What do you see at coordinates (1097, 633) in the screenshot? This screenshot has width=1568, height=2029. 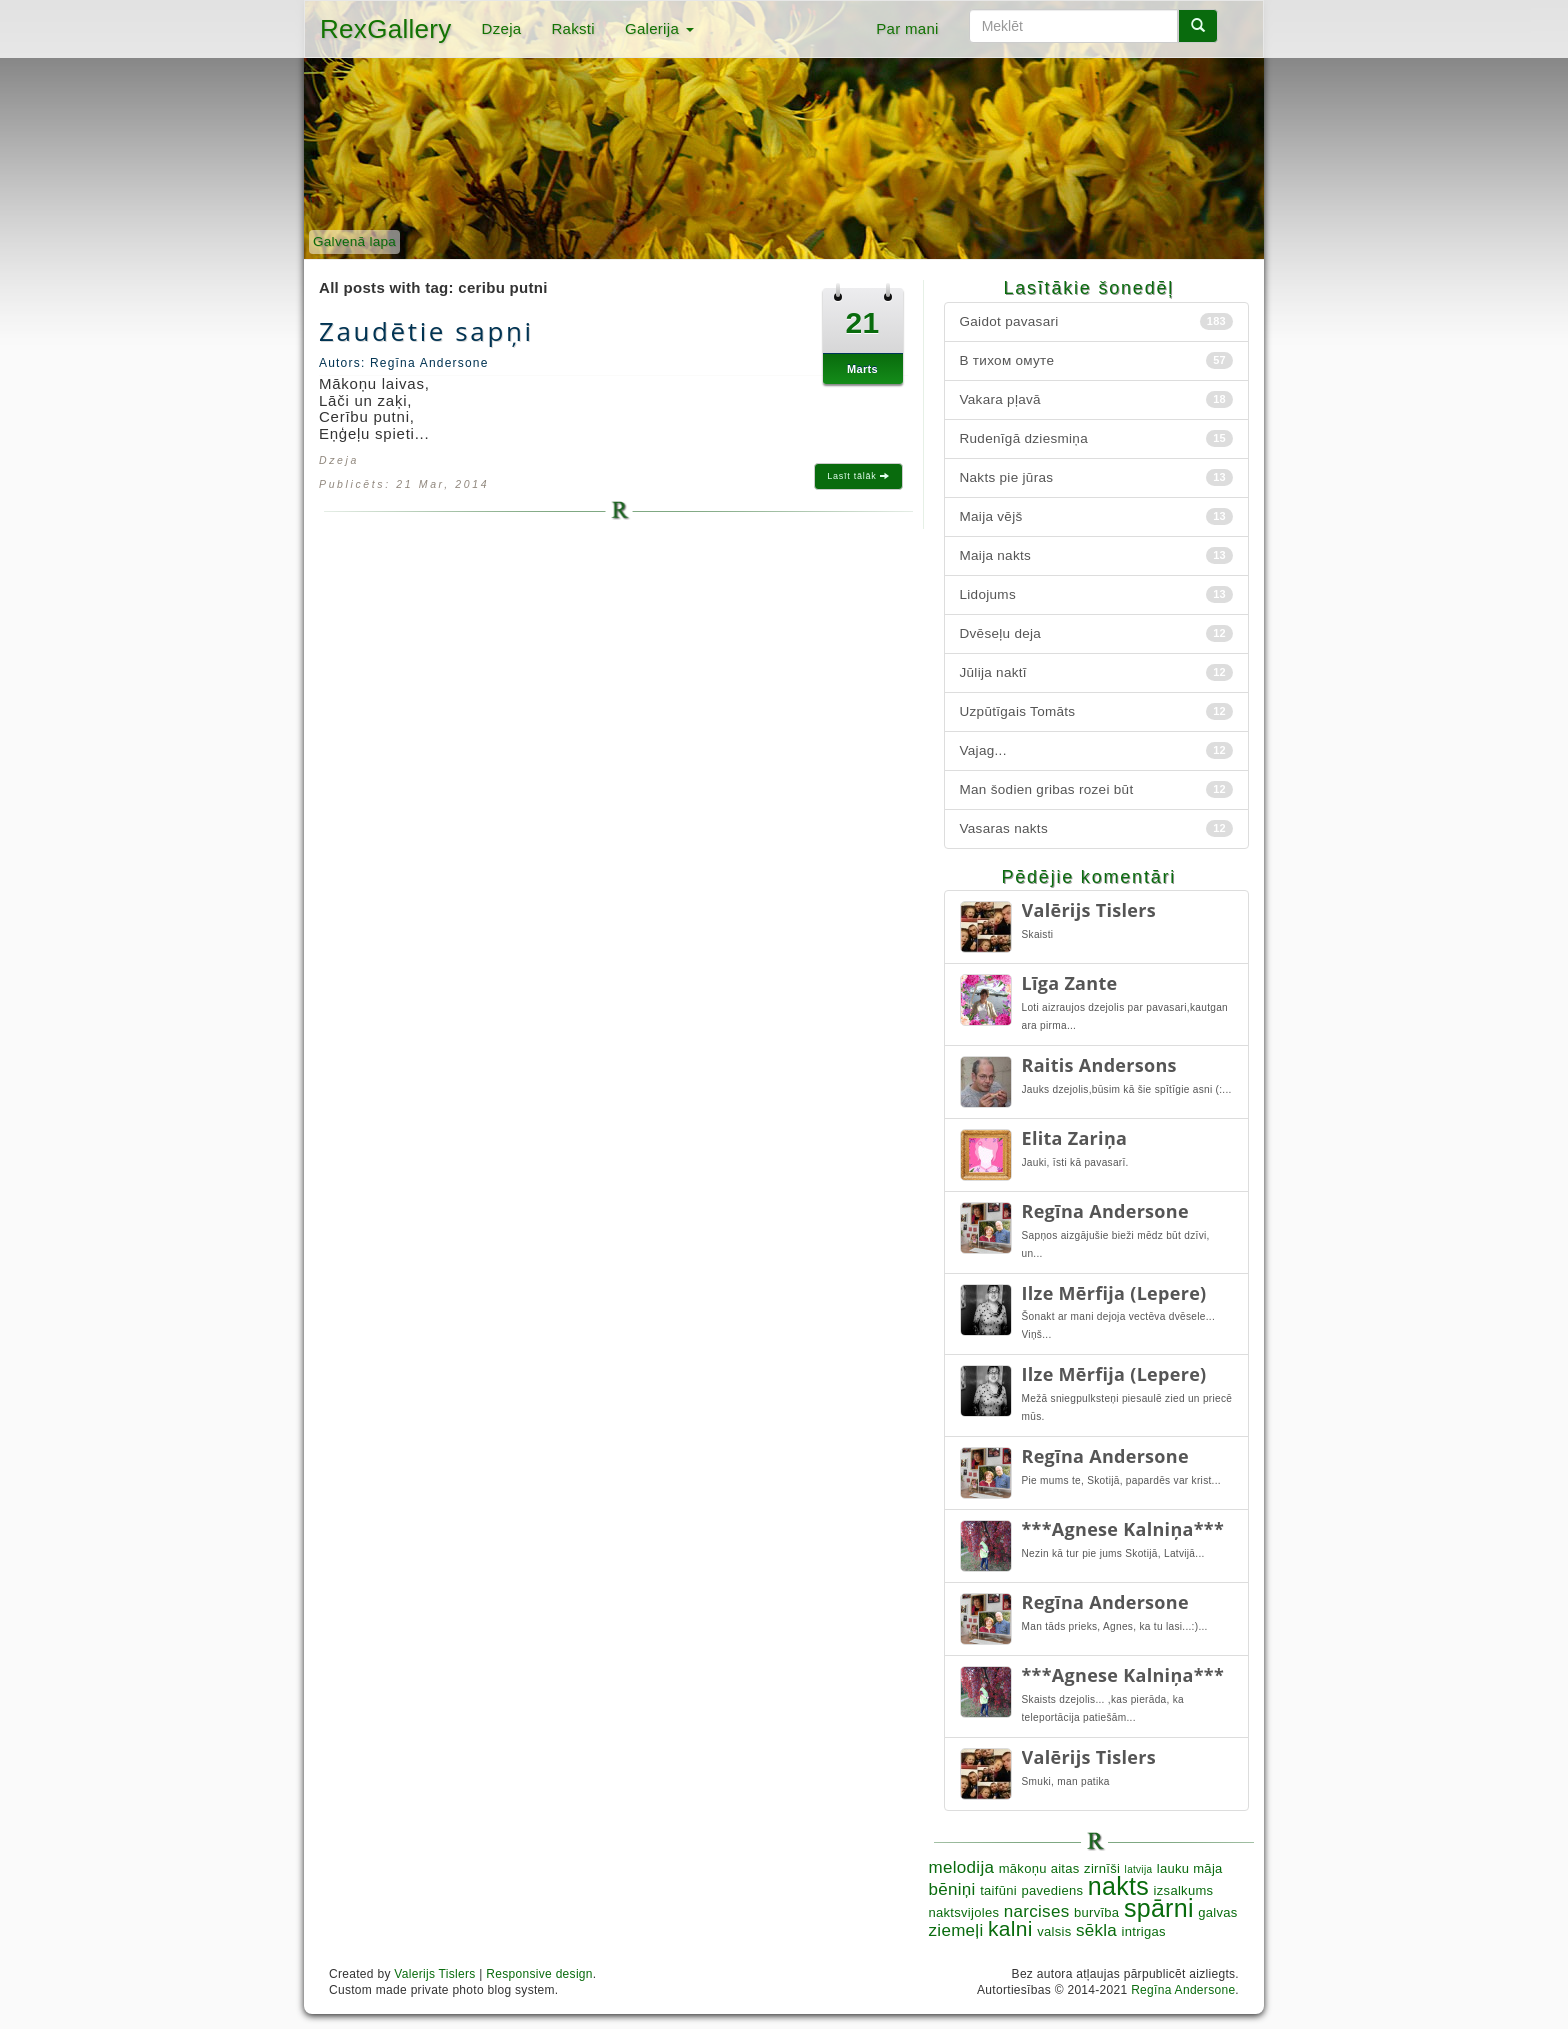 I see `Dvēseļu deja` at bounding box center [1097, 633].